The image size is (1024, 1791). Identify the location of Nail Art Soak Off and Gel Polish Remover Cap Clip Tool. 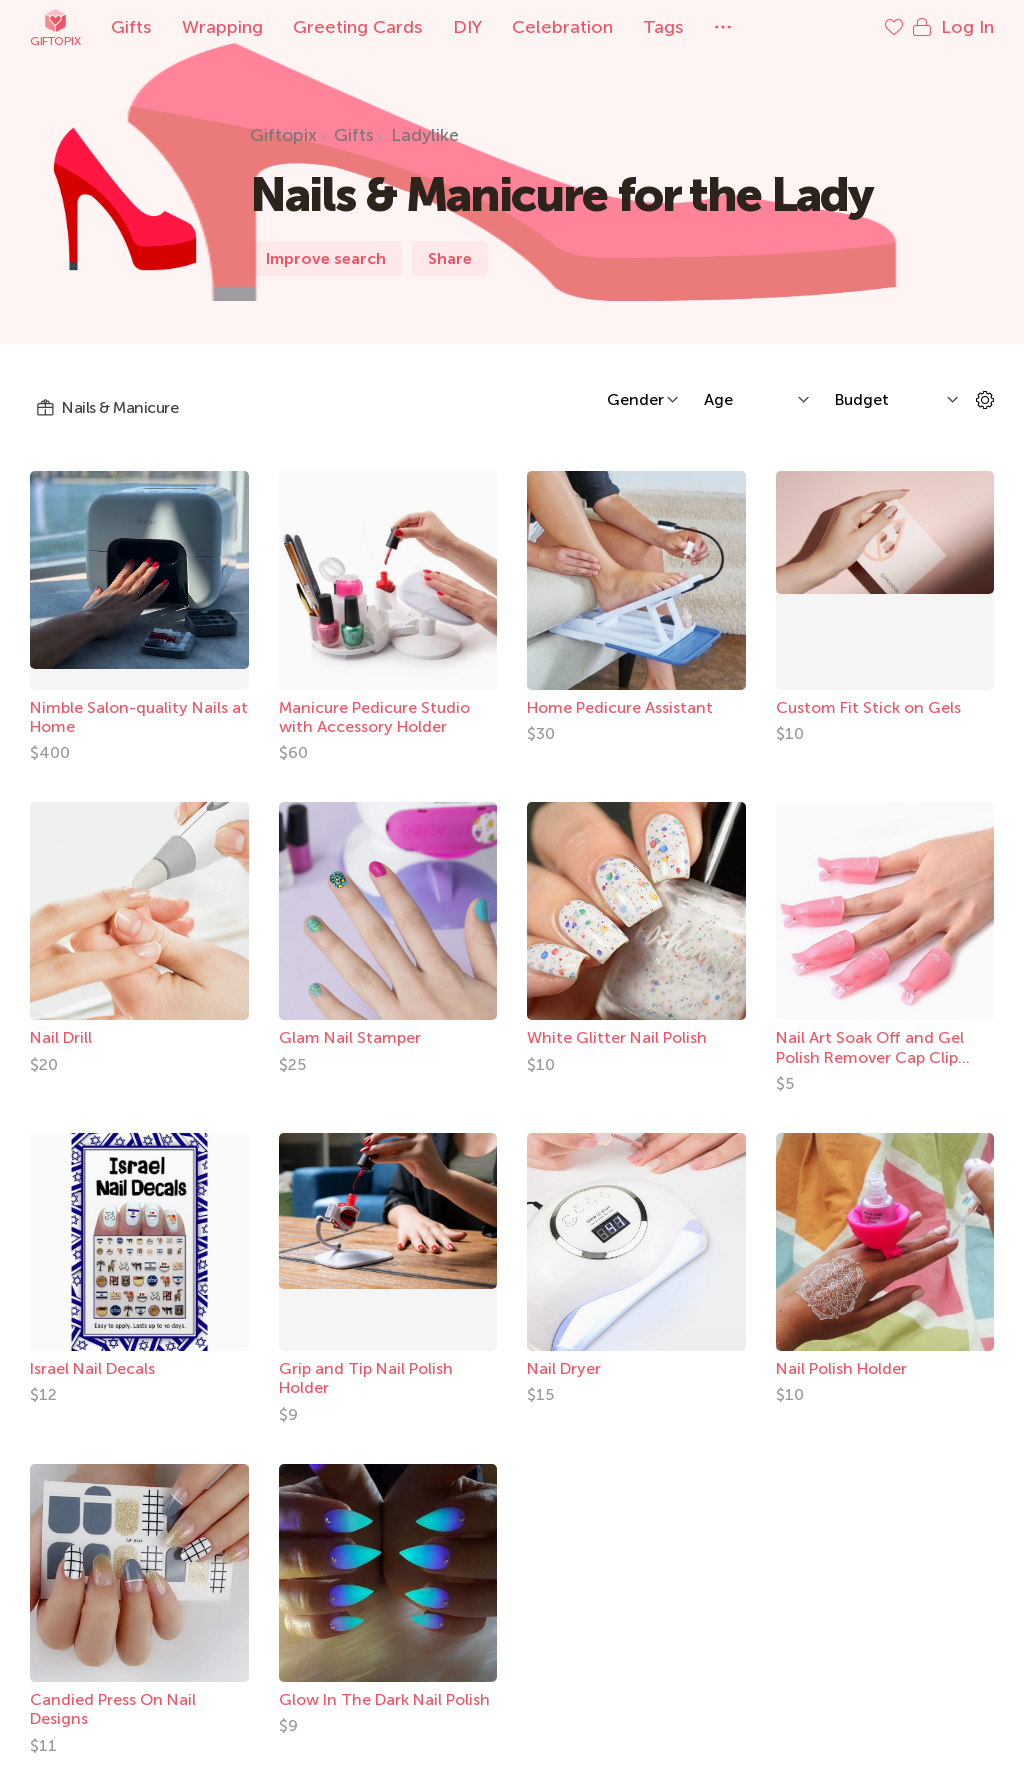
(870, 1056).